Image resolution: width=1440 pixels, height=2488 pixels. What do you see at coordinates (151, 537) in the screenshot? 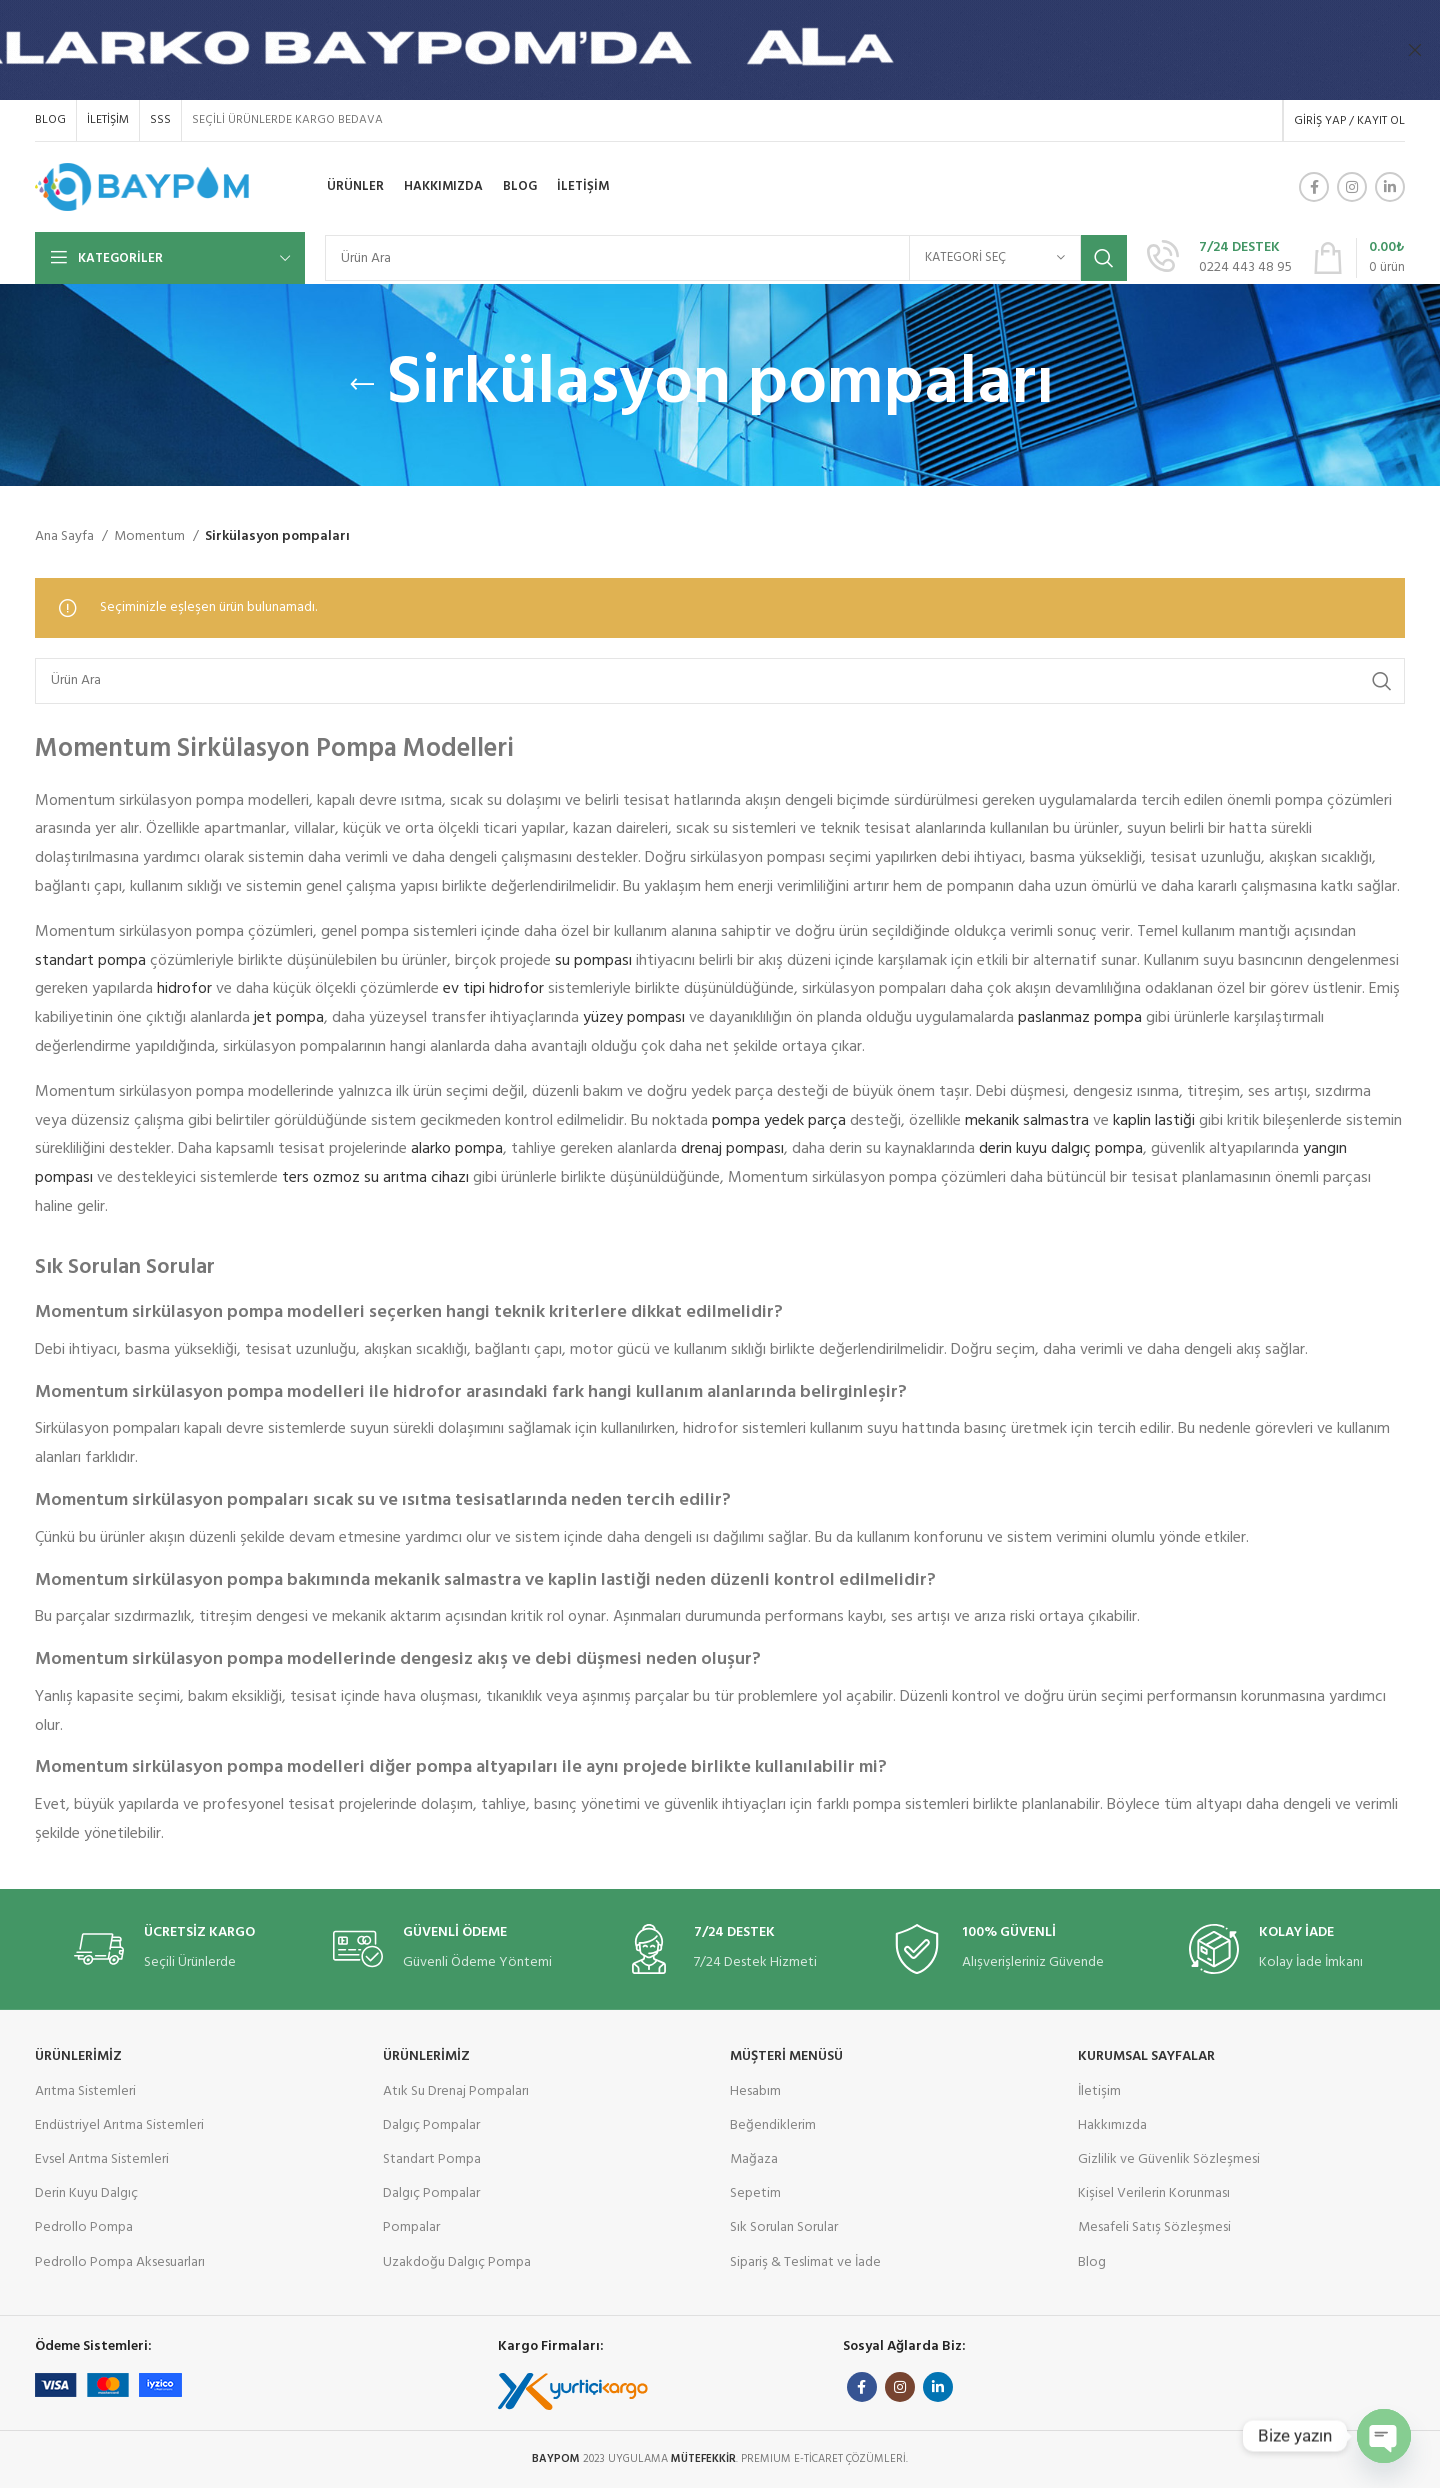
I see `Momentum` at bounding box center [151, 537].